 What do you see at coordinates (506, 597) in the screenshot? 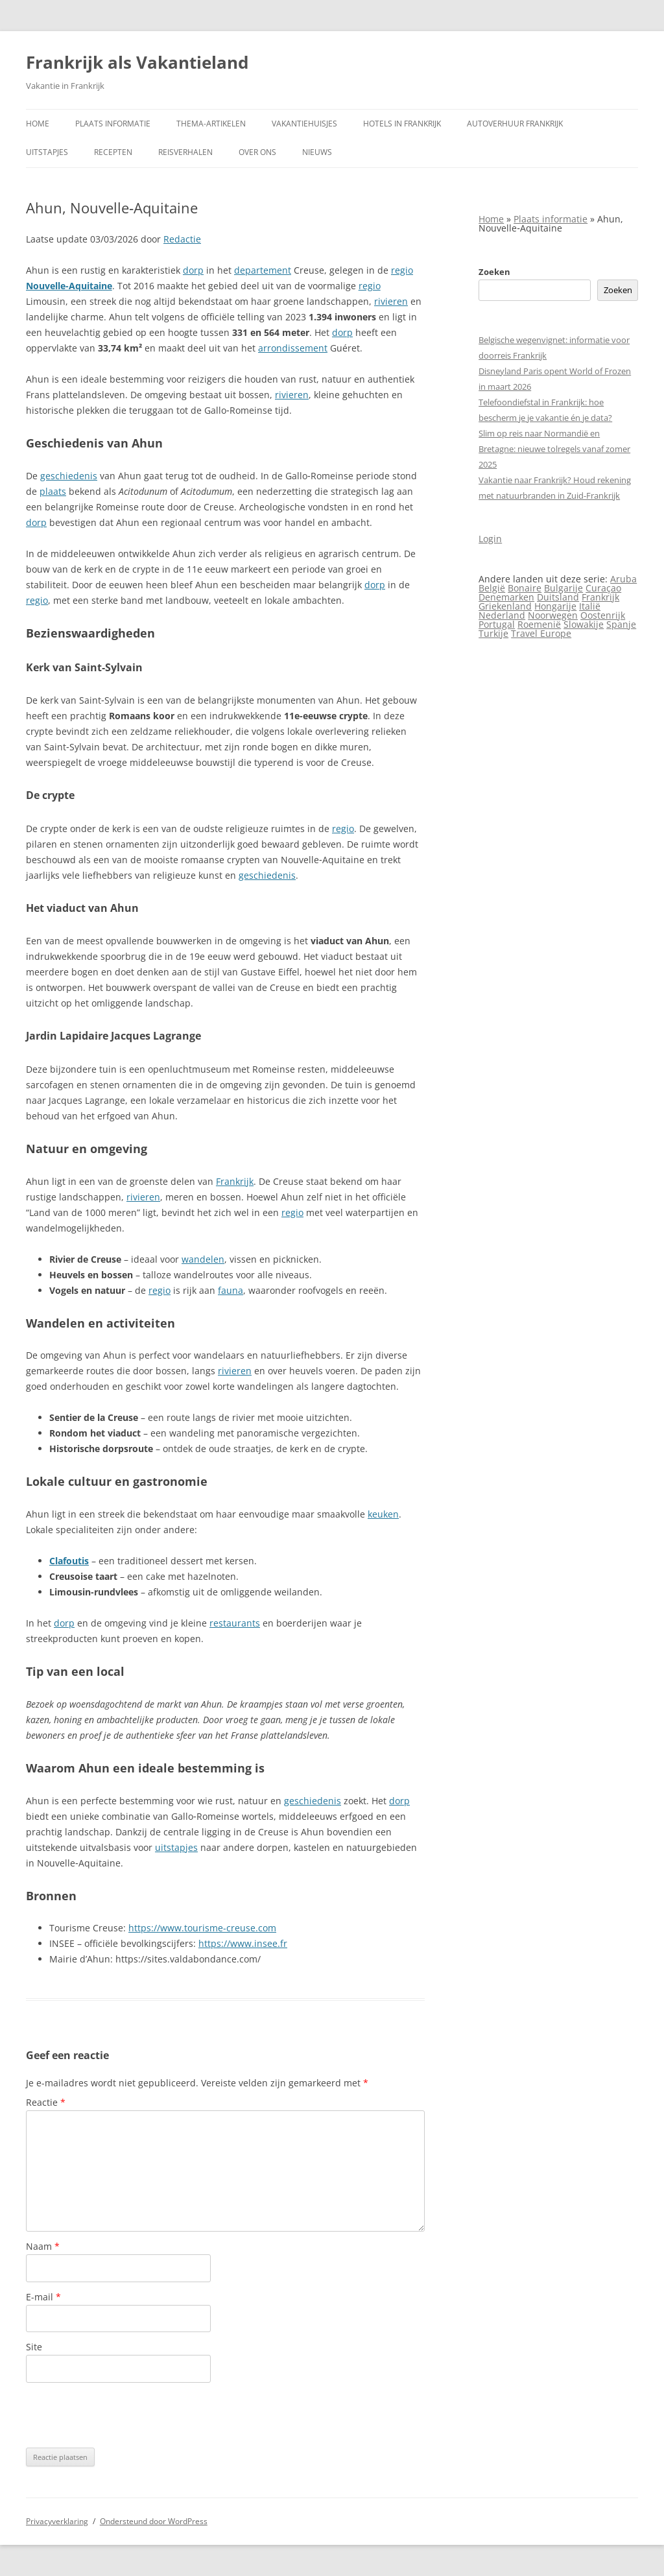
I see `Denemarken` at bounding box center [506, 597].